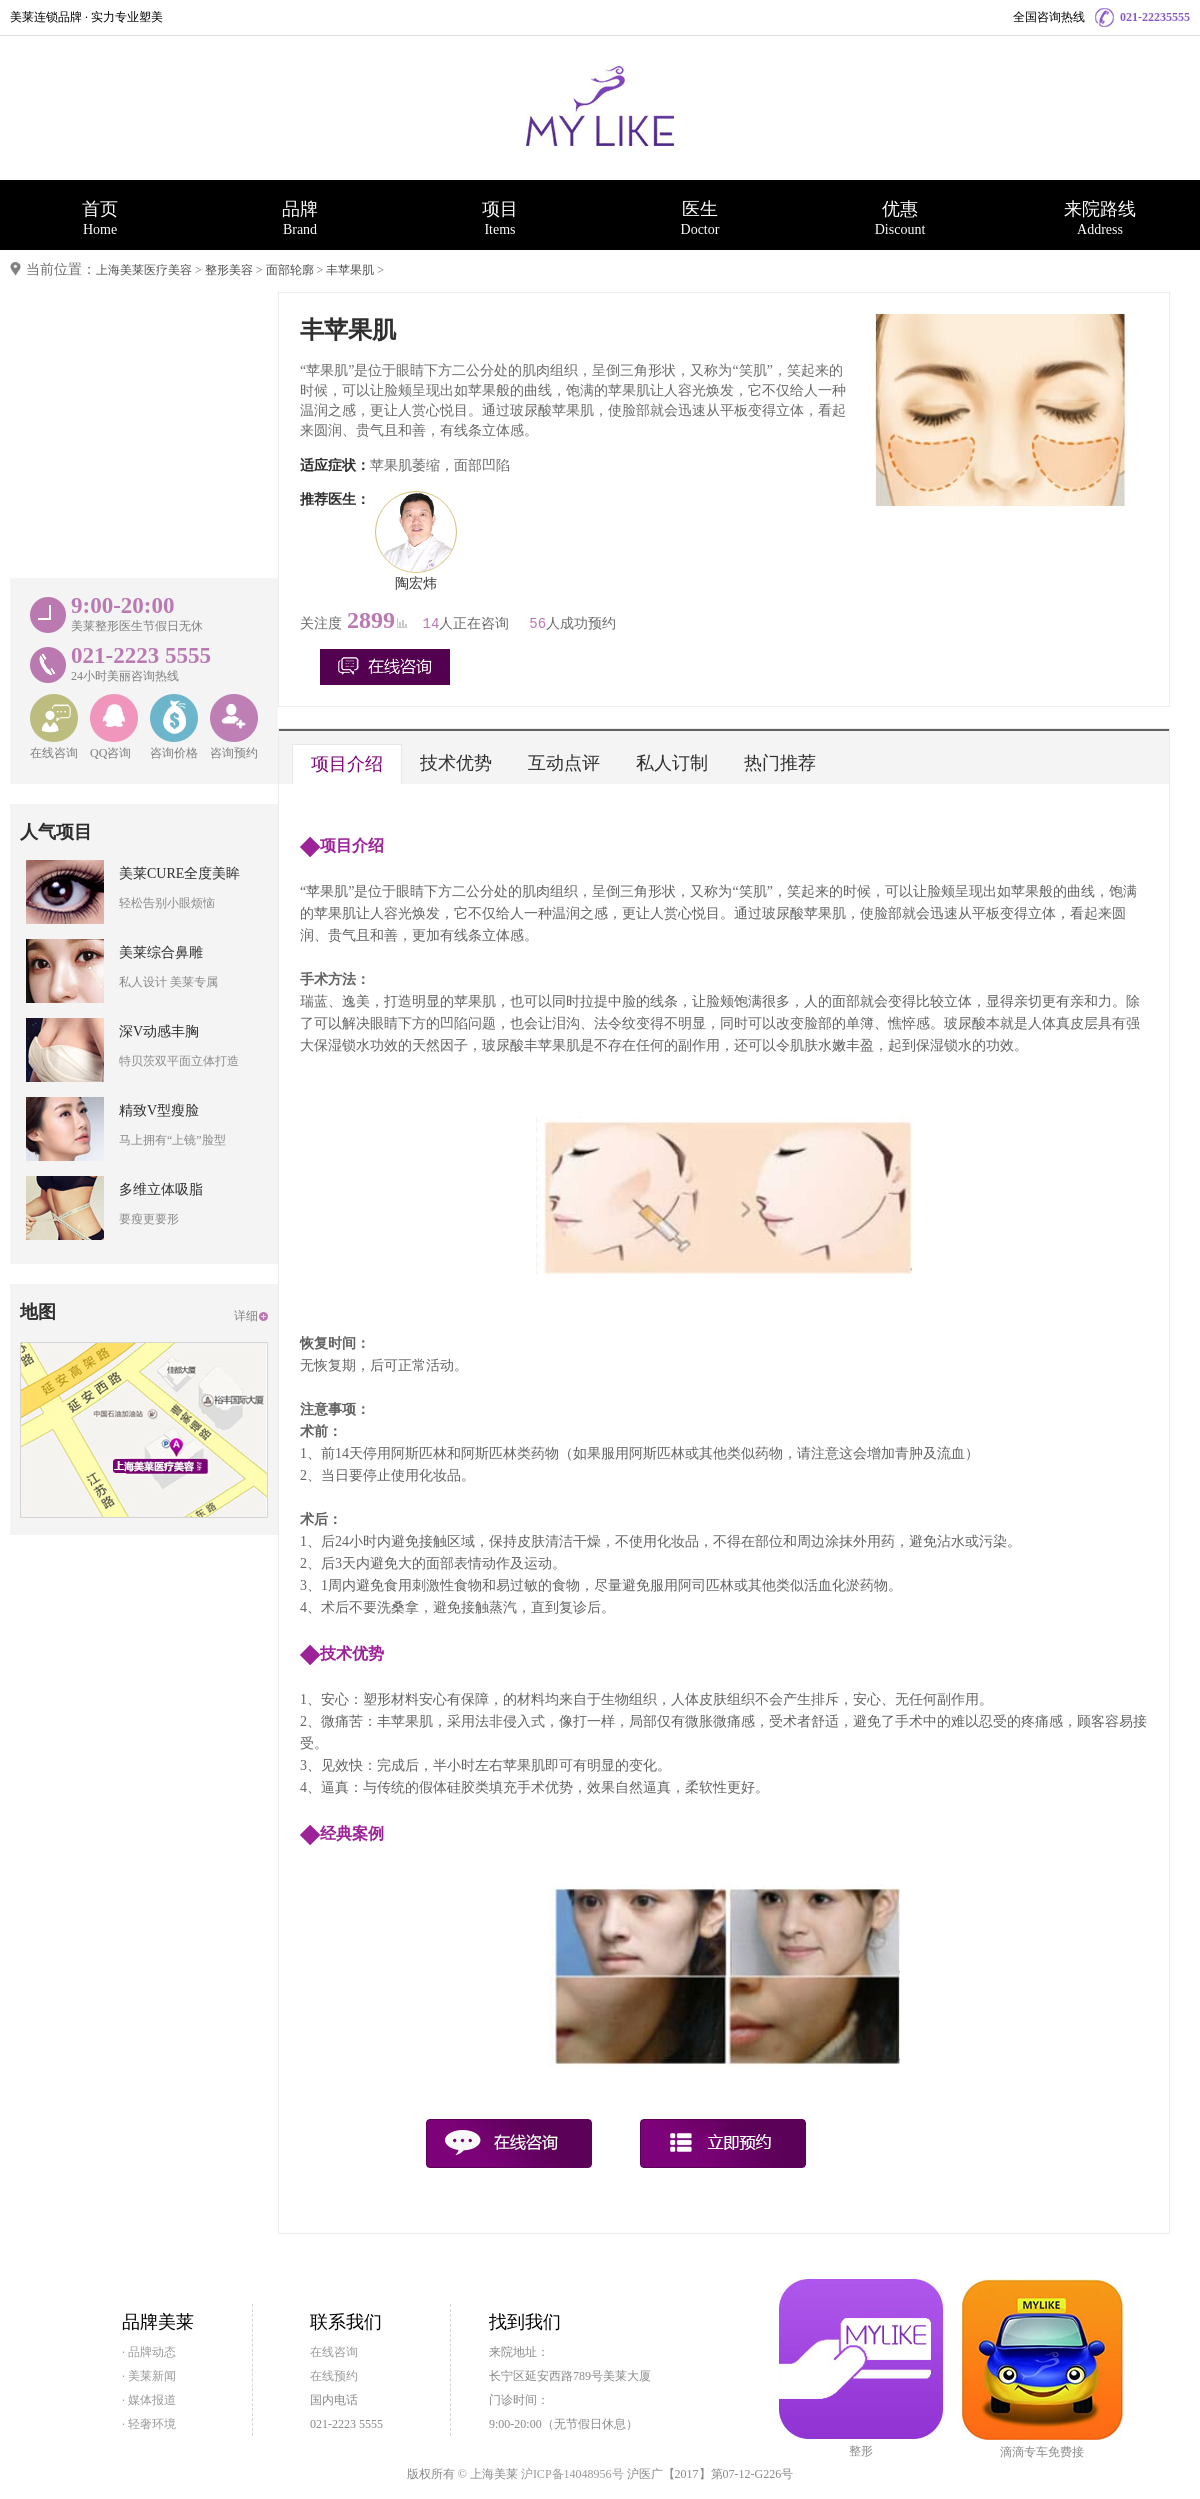  Describe the element at coordinates (350, 270) in the screenshot. I see `丰苹果肌` at that location.